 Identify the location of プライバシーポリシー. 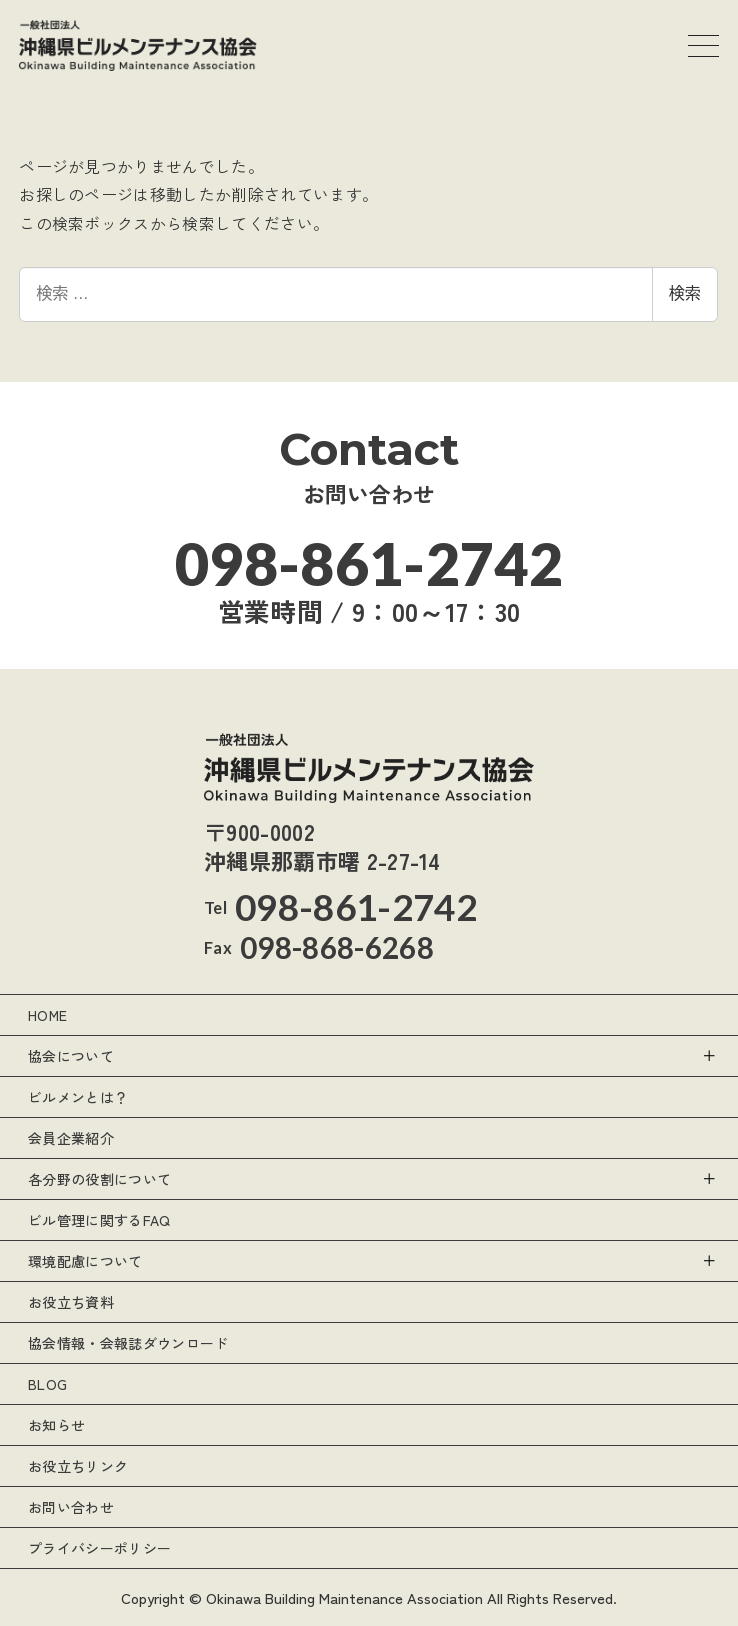
(99, 1548).